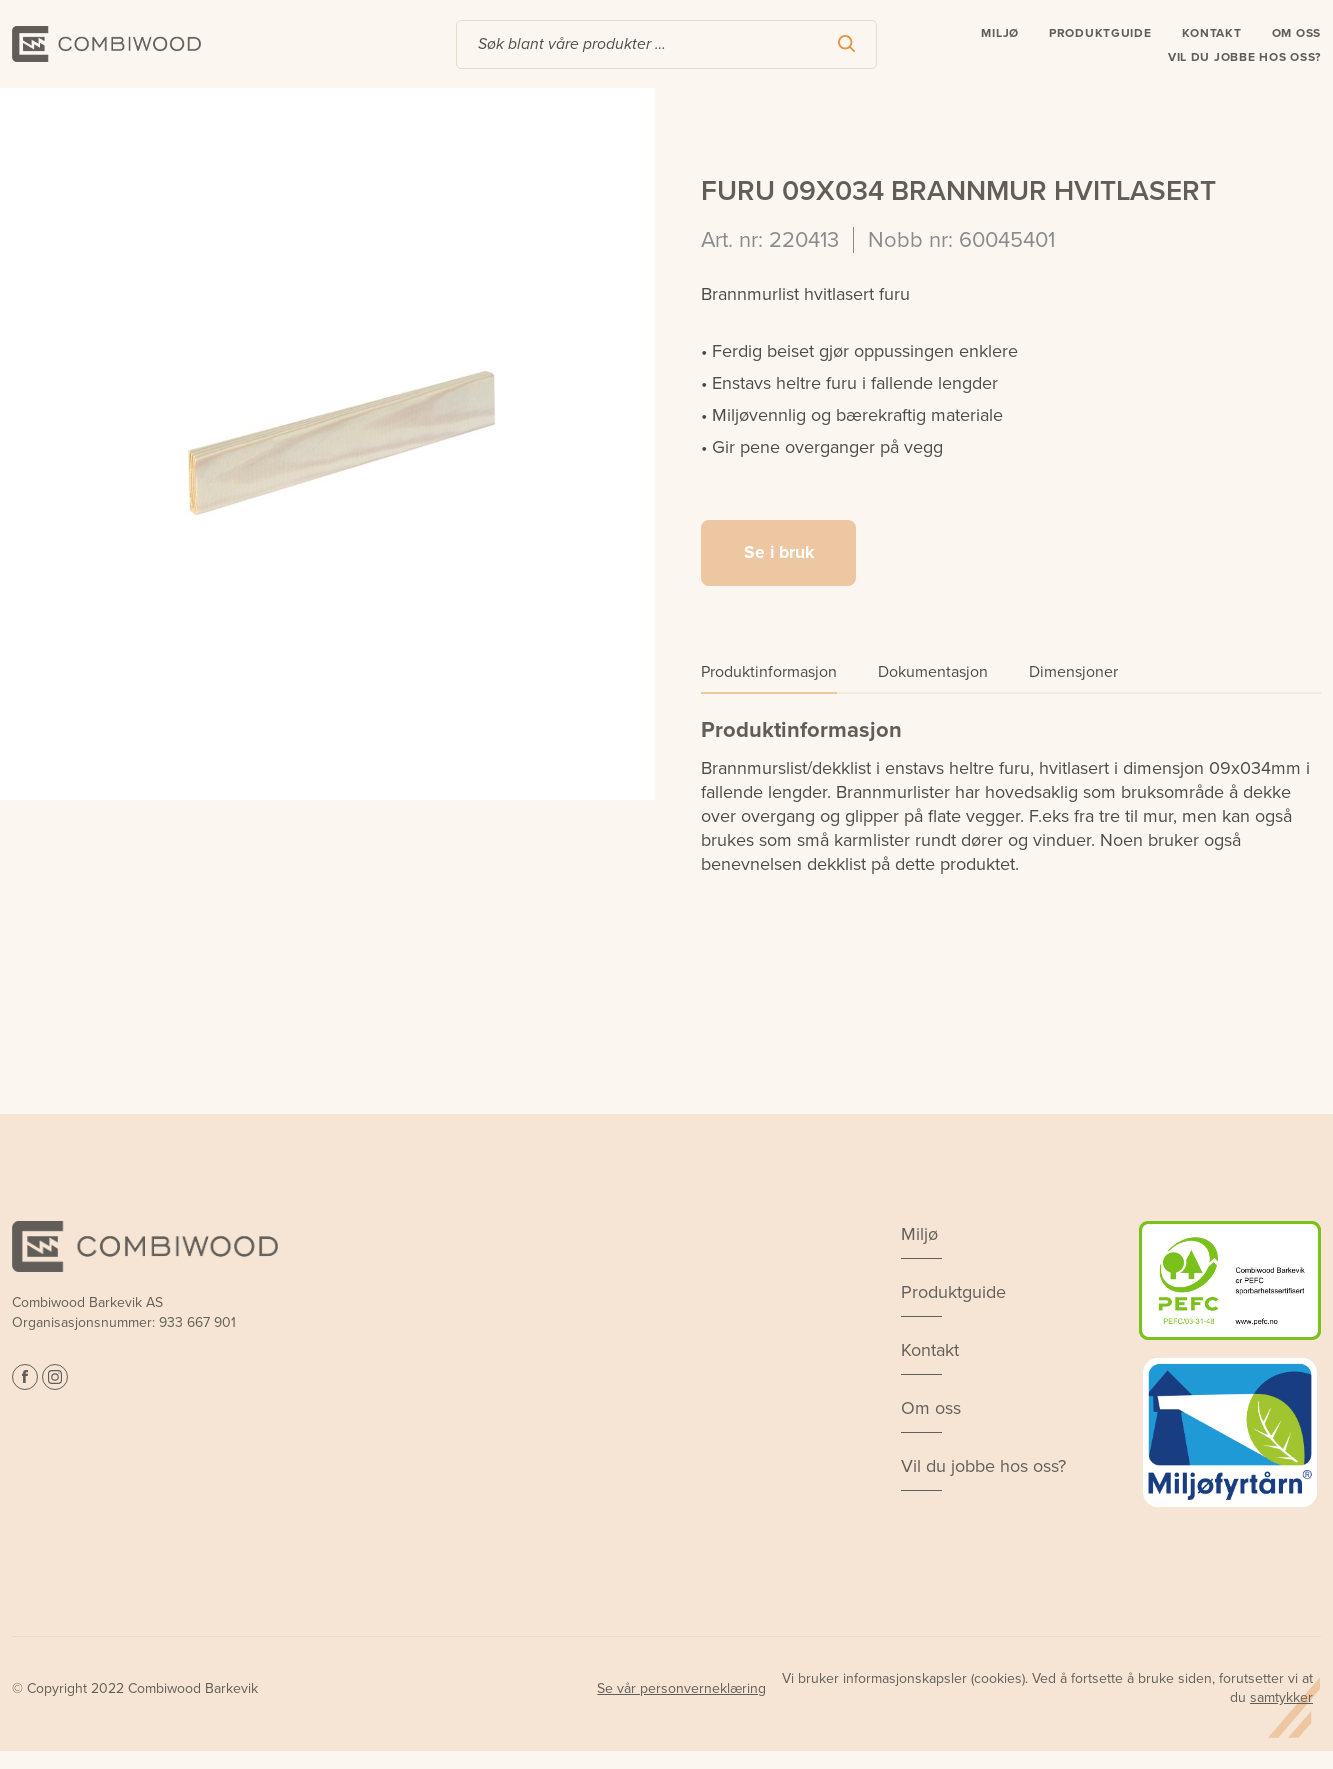  I want to click on samtykker, so click(1281, 1697).